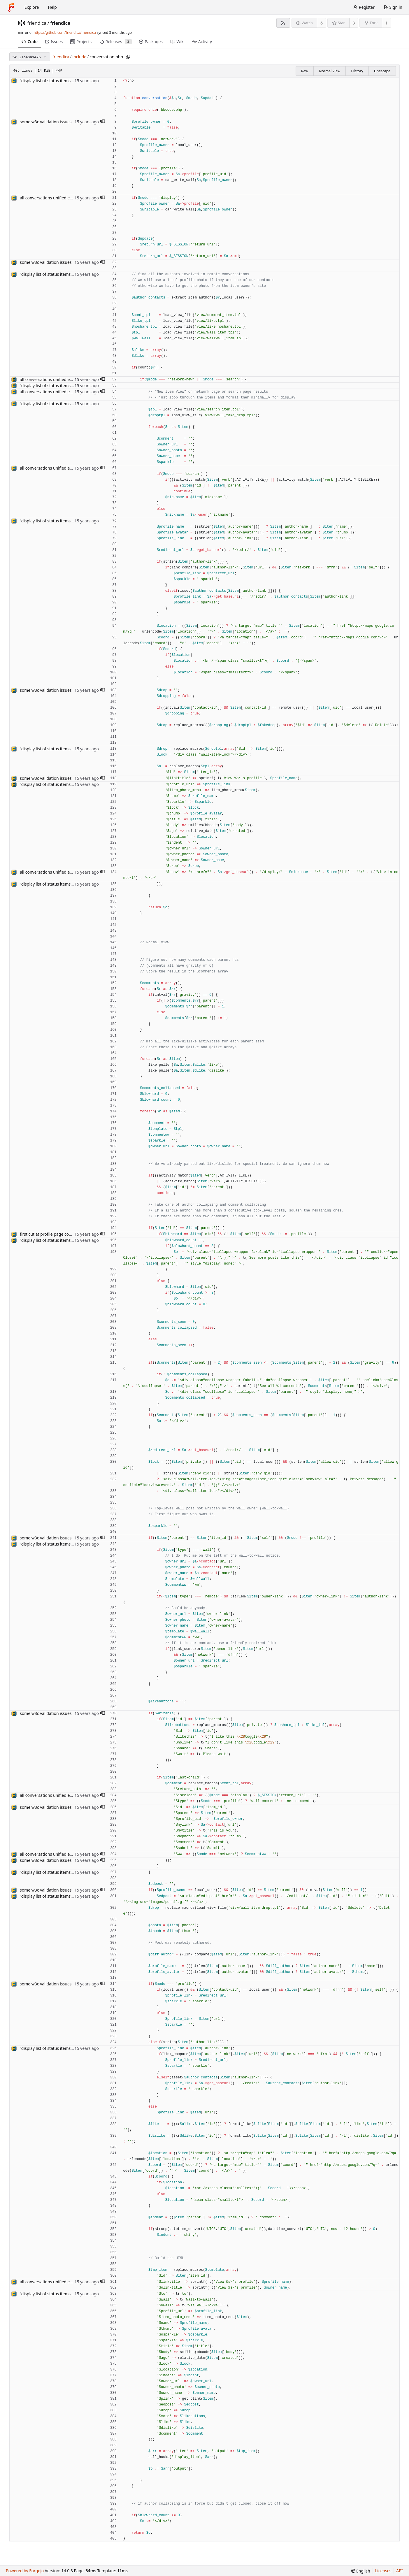 The height and width of the screenshot is (2576, 409). What do you see at coordinates (65, 32) in the screenshot?
I see `https://github.com/friendica/friendica` at bounding box center [65, 32].